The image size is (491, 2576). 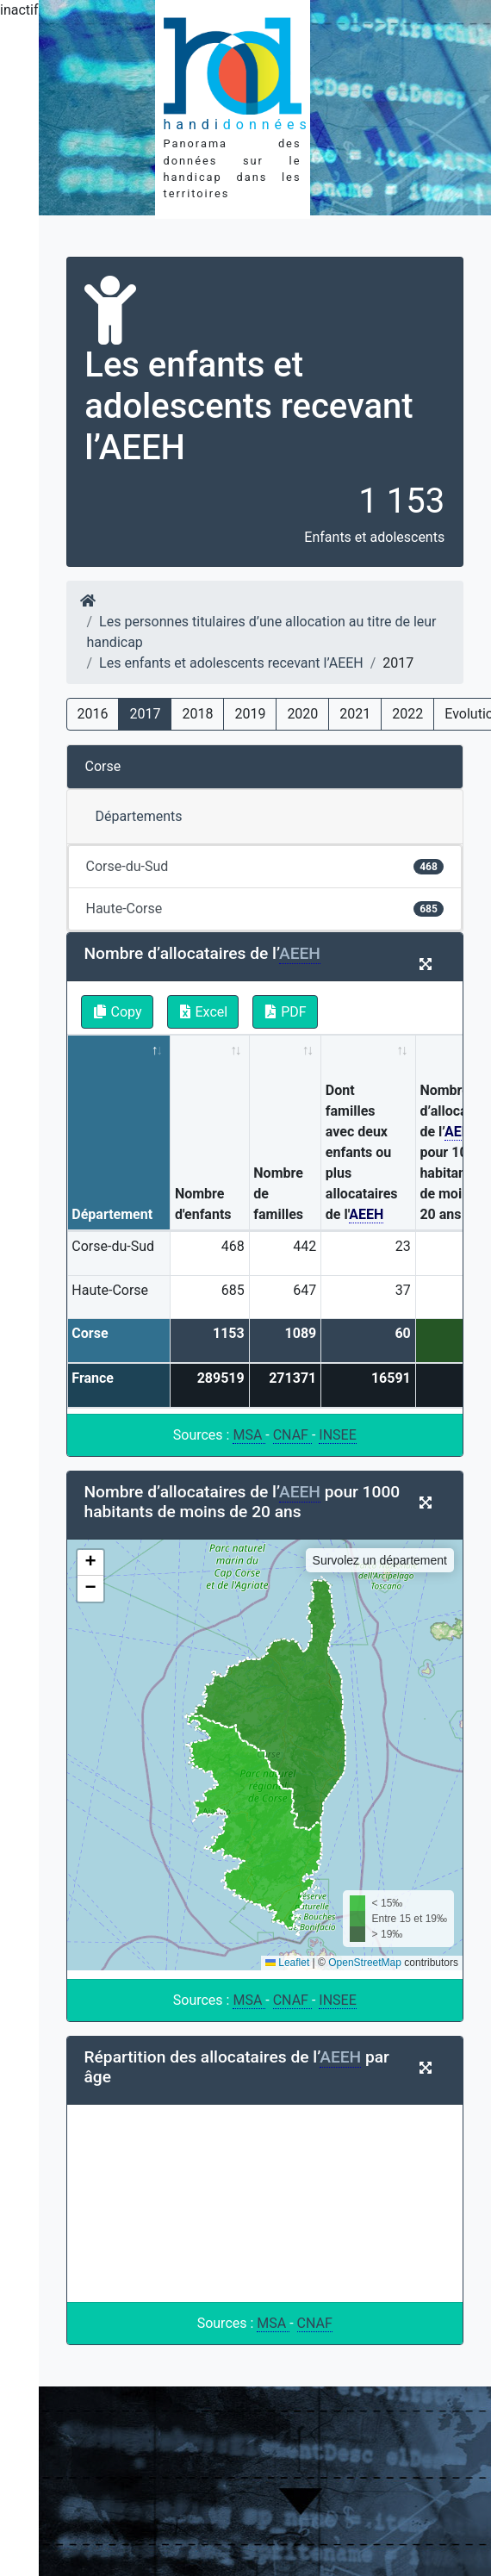 What do you see at coordinates (265, 908) in the screenshot?
I see `Haute-Corse` at bounding box center [265, 908].